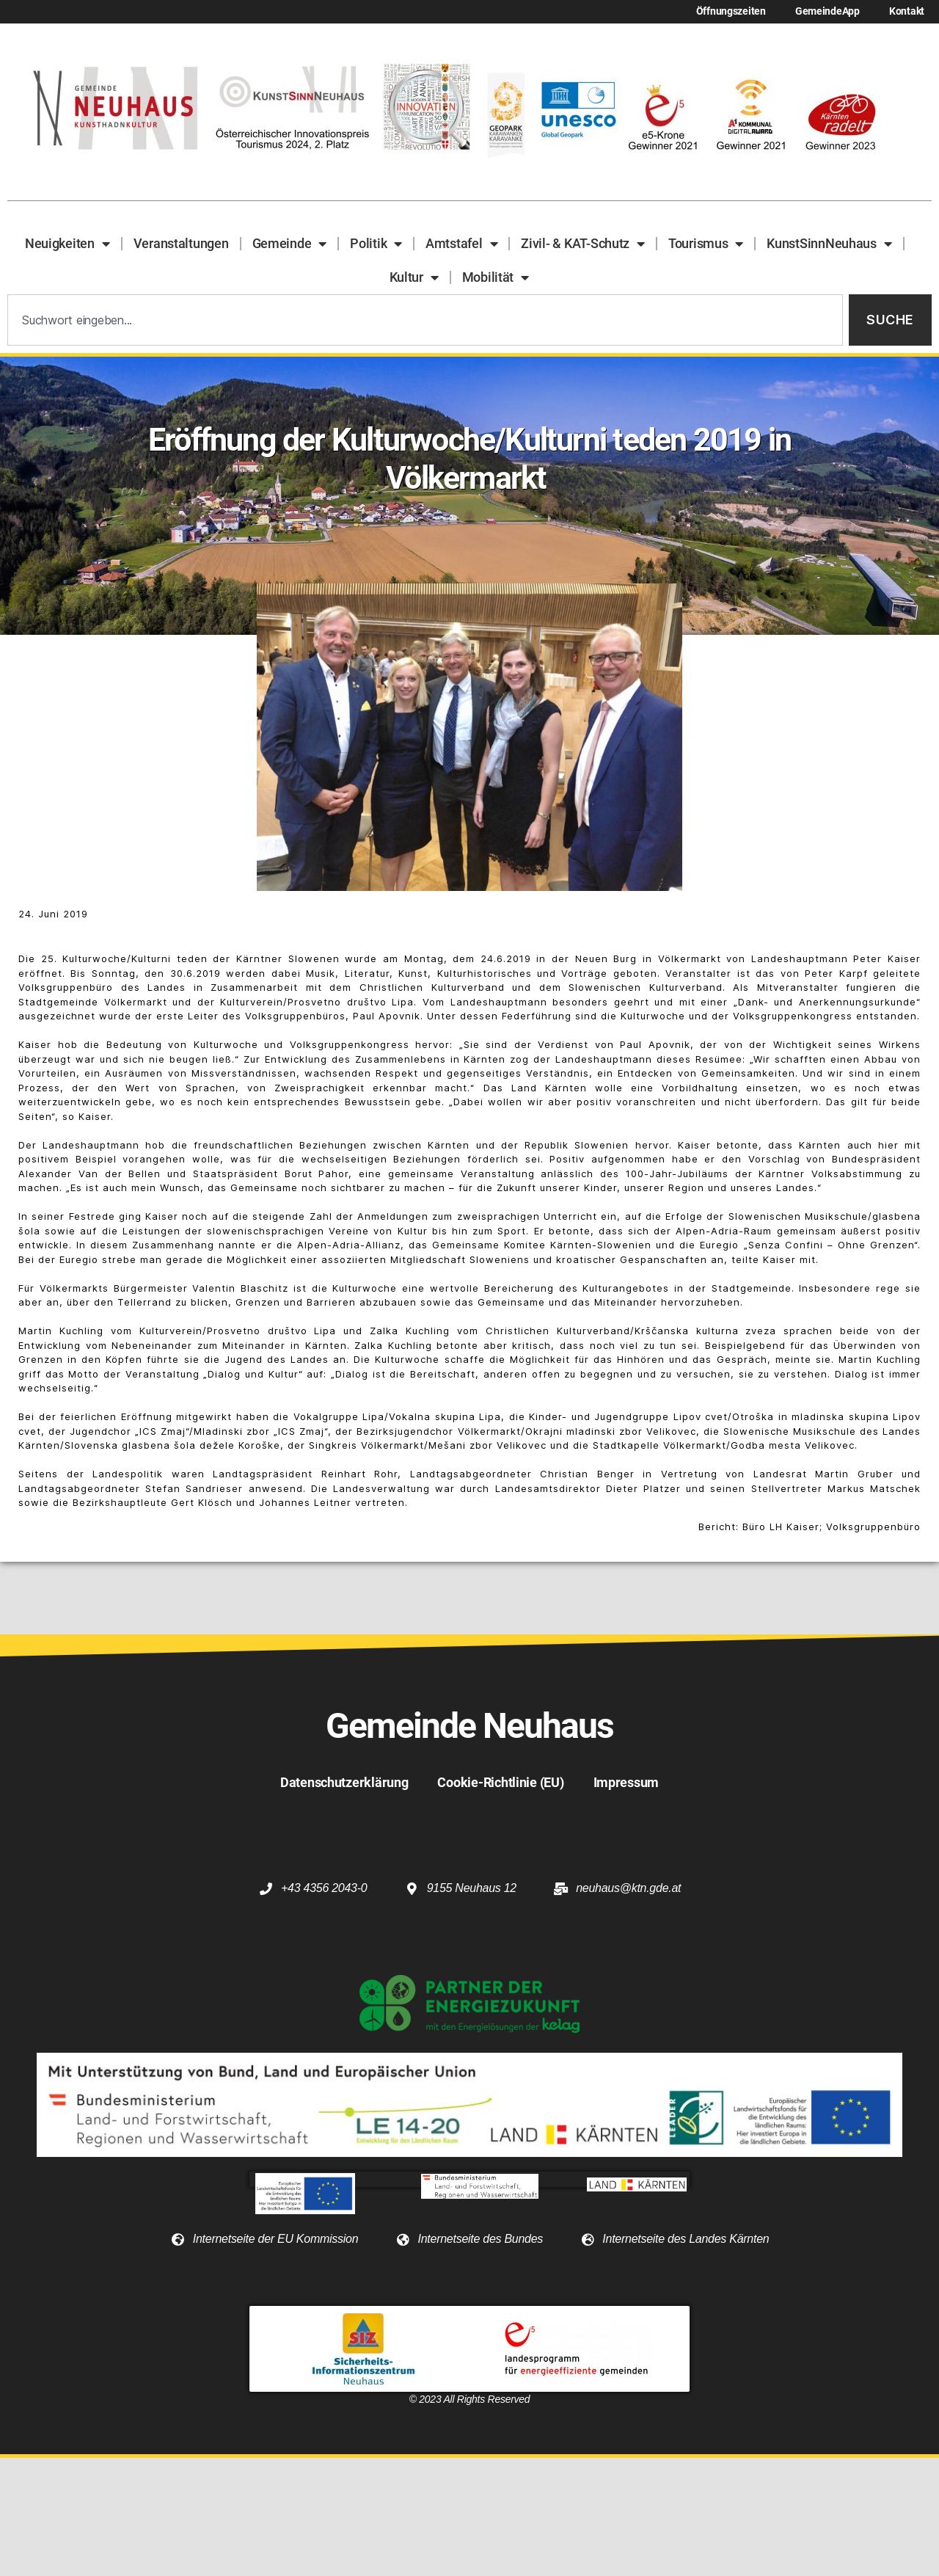 The image size is (939, 2576). Describe the element at coordinates (67, 244) in the screenshot. I see `Neuigkeiten` at that location.